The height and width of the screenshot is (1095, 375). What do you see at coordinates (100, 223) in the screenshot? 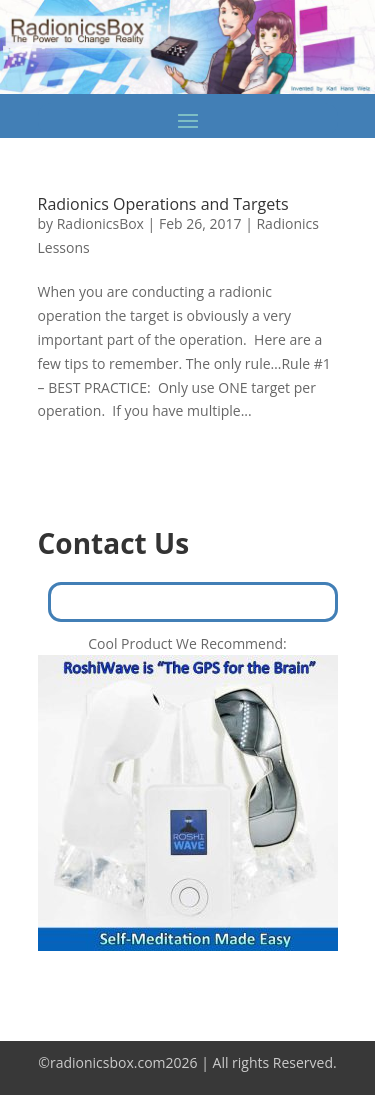
I see `RadionicsBox` at bounding box center [100, 223].